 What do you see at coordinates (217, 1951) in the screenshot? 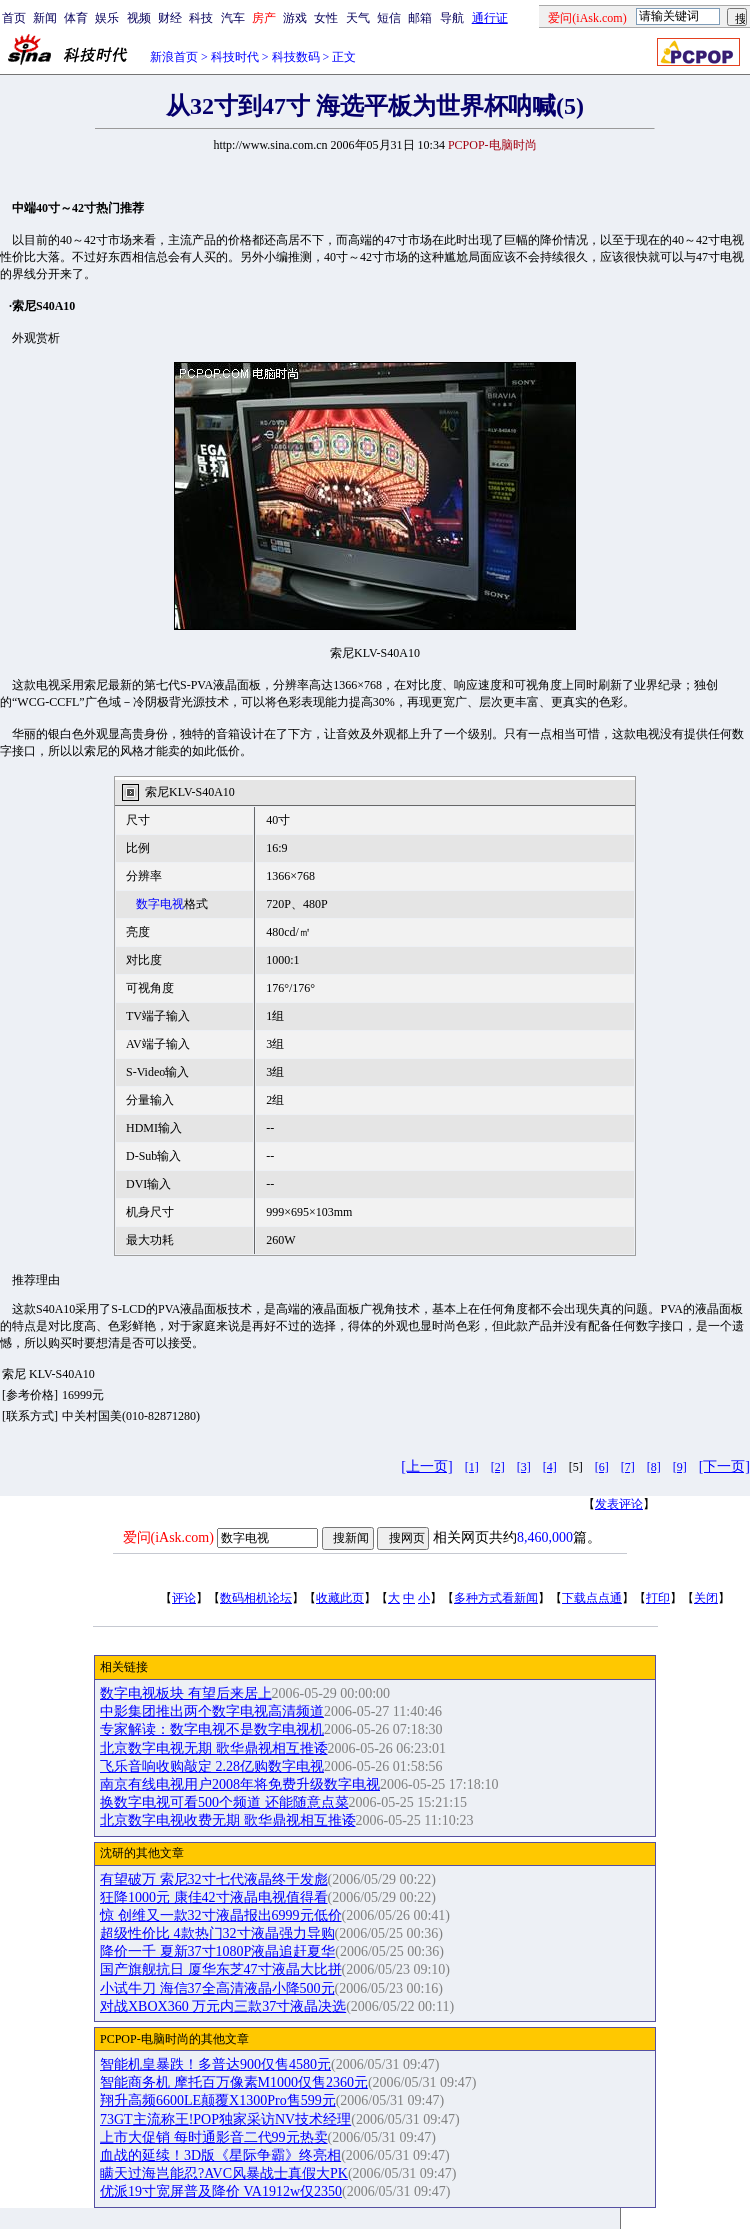
I see `降价一千 夏新37寸1080P液晶追赶夏华` at bounding box center [217, 1951].